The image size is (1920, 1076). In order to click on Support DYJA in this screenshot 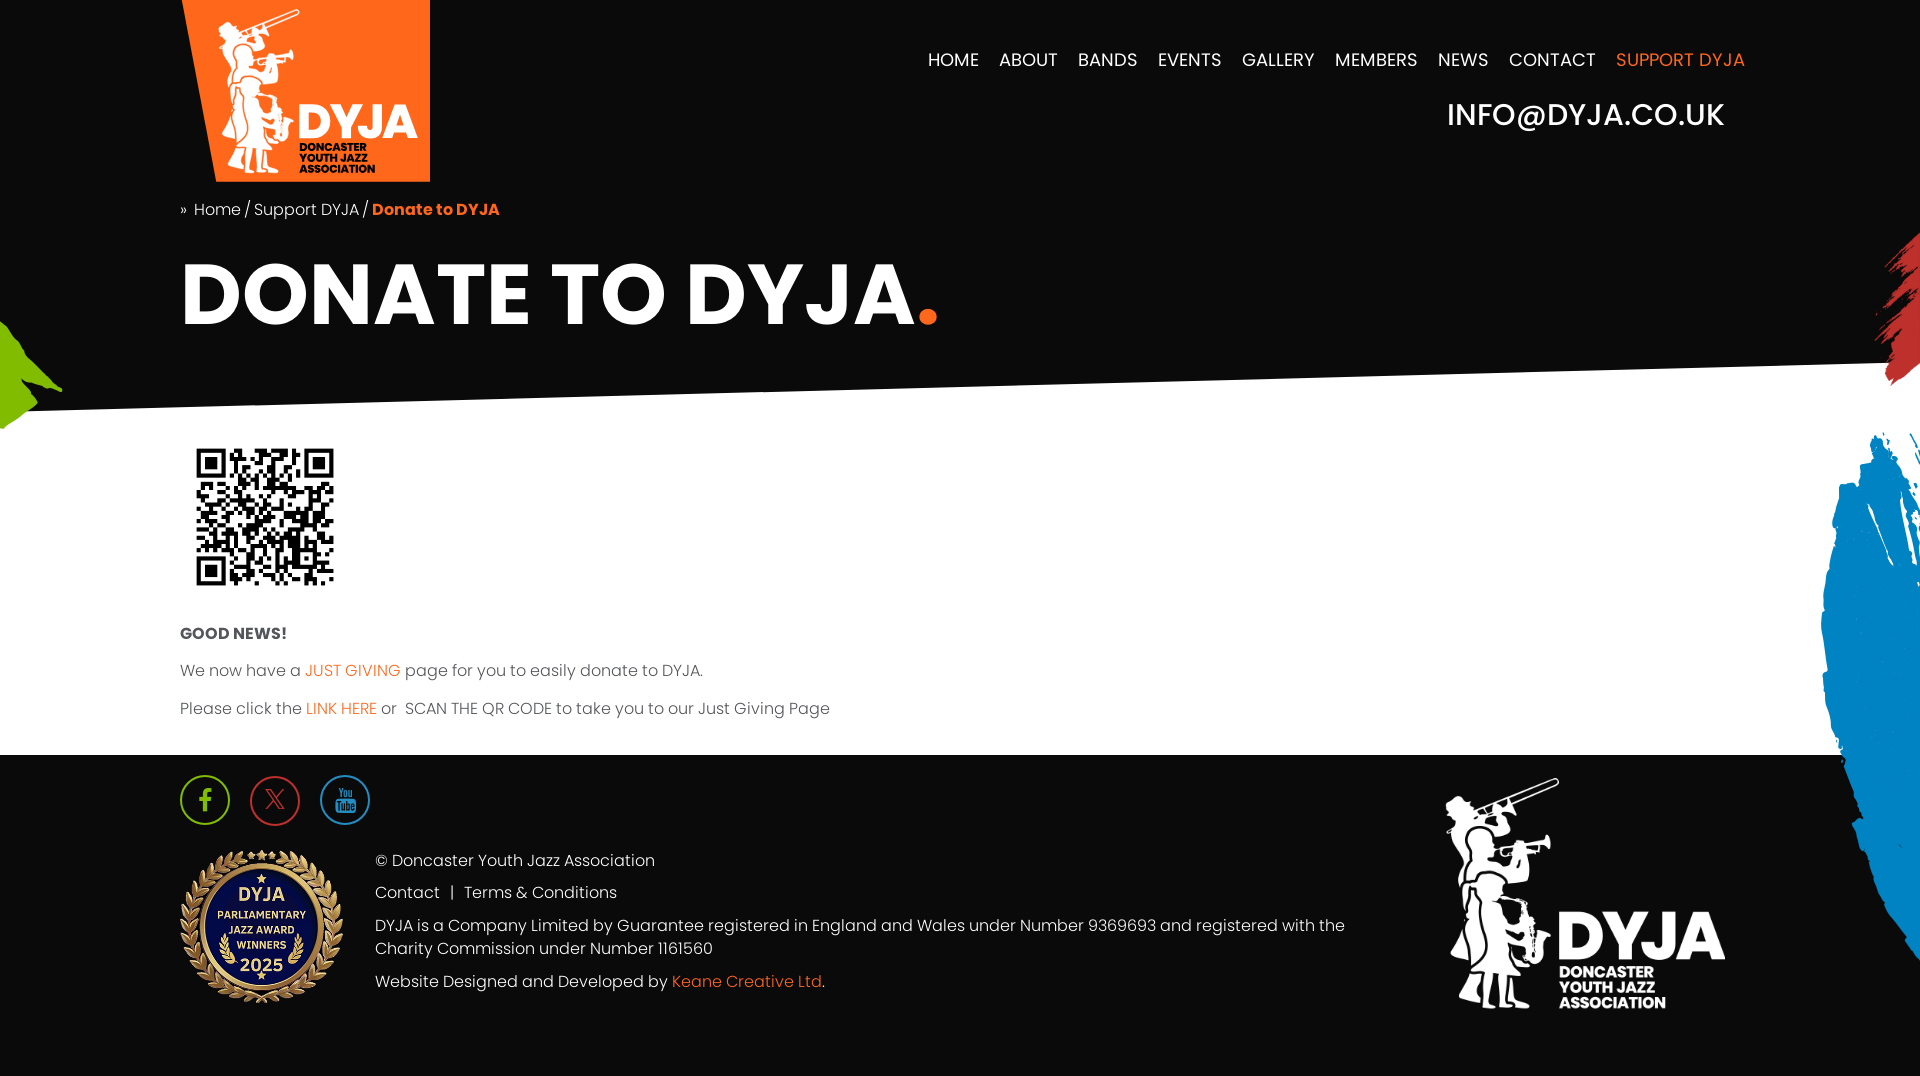, I will do `click(1680, 59)`.